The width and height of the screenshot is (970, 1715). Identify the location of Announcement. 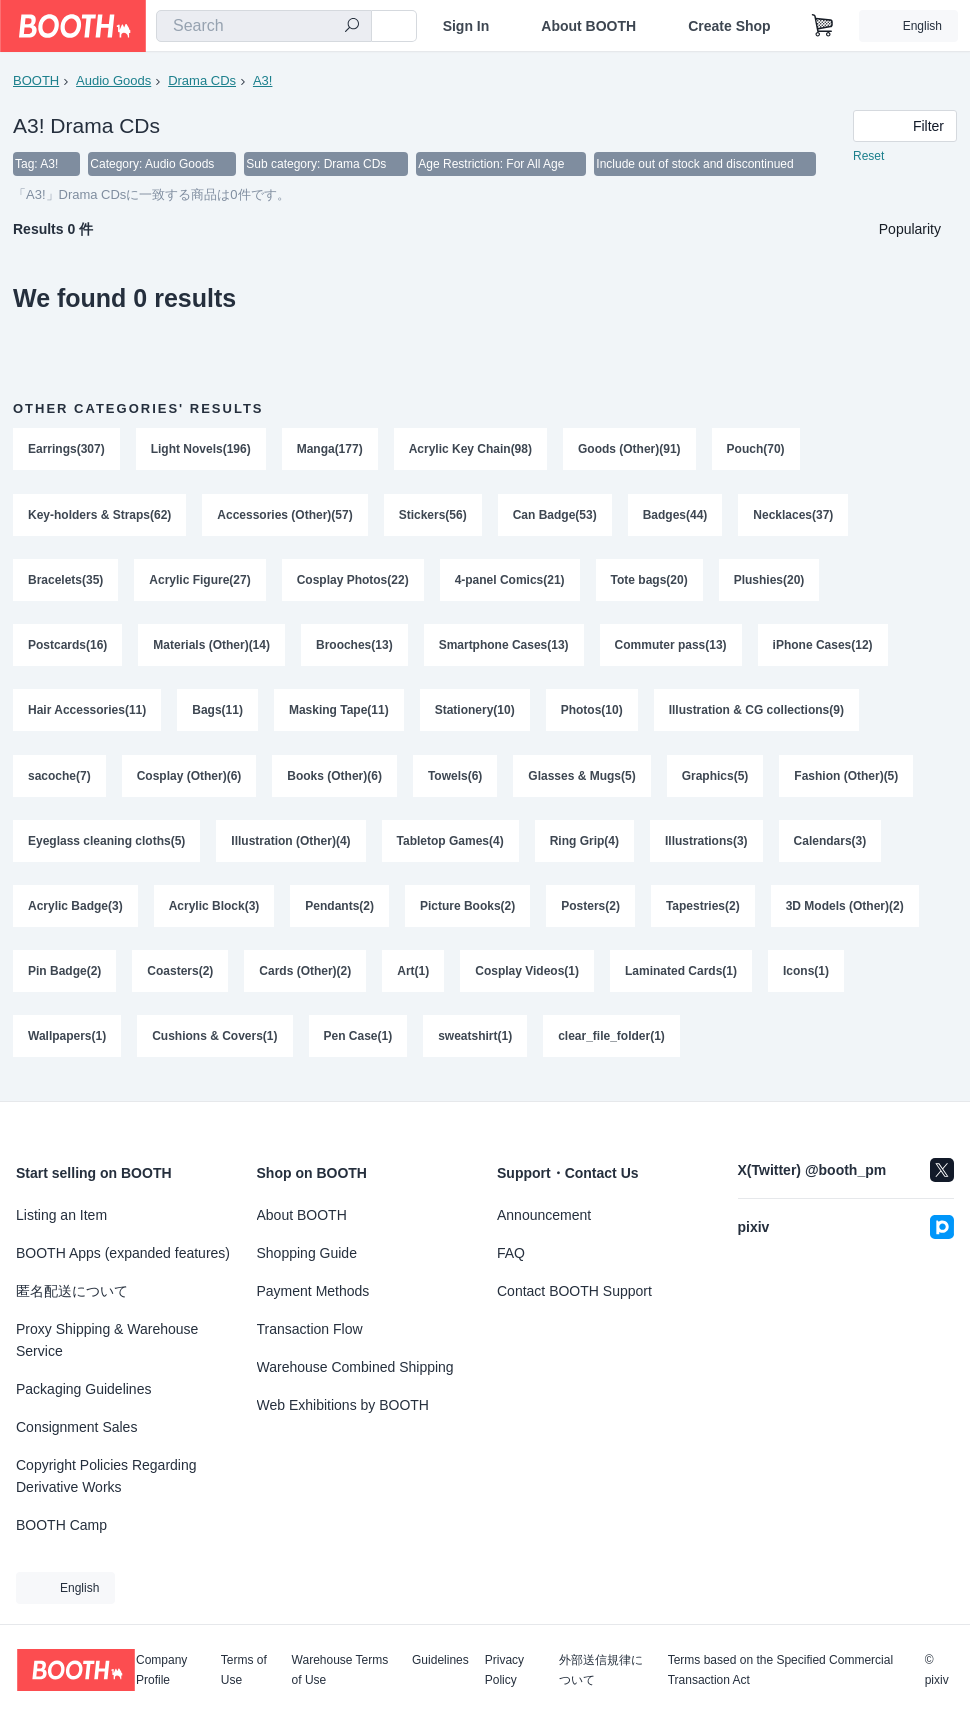
(544, 1215).